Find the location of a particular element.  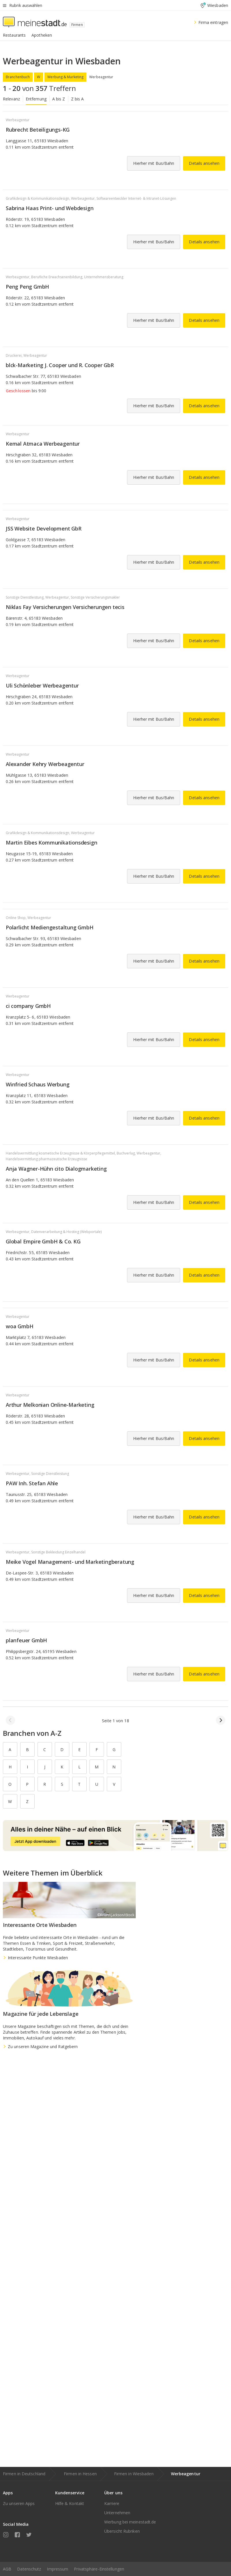

Übersicht Rubriken is located at coordinates (122, 2531).